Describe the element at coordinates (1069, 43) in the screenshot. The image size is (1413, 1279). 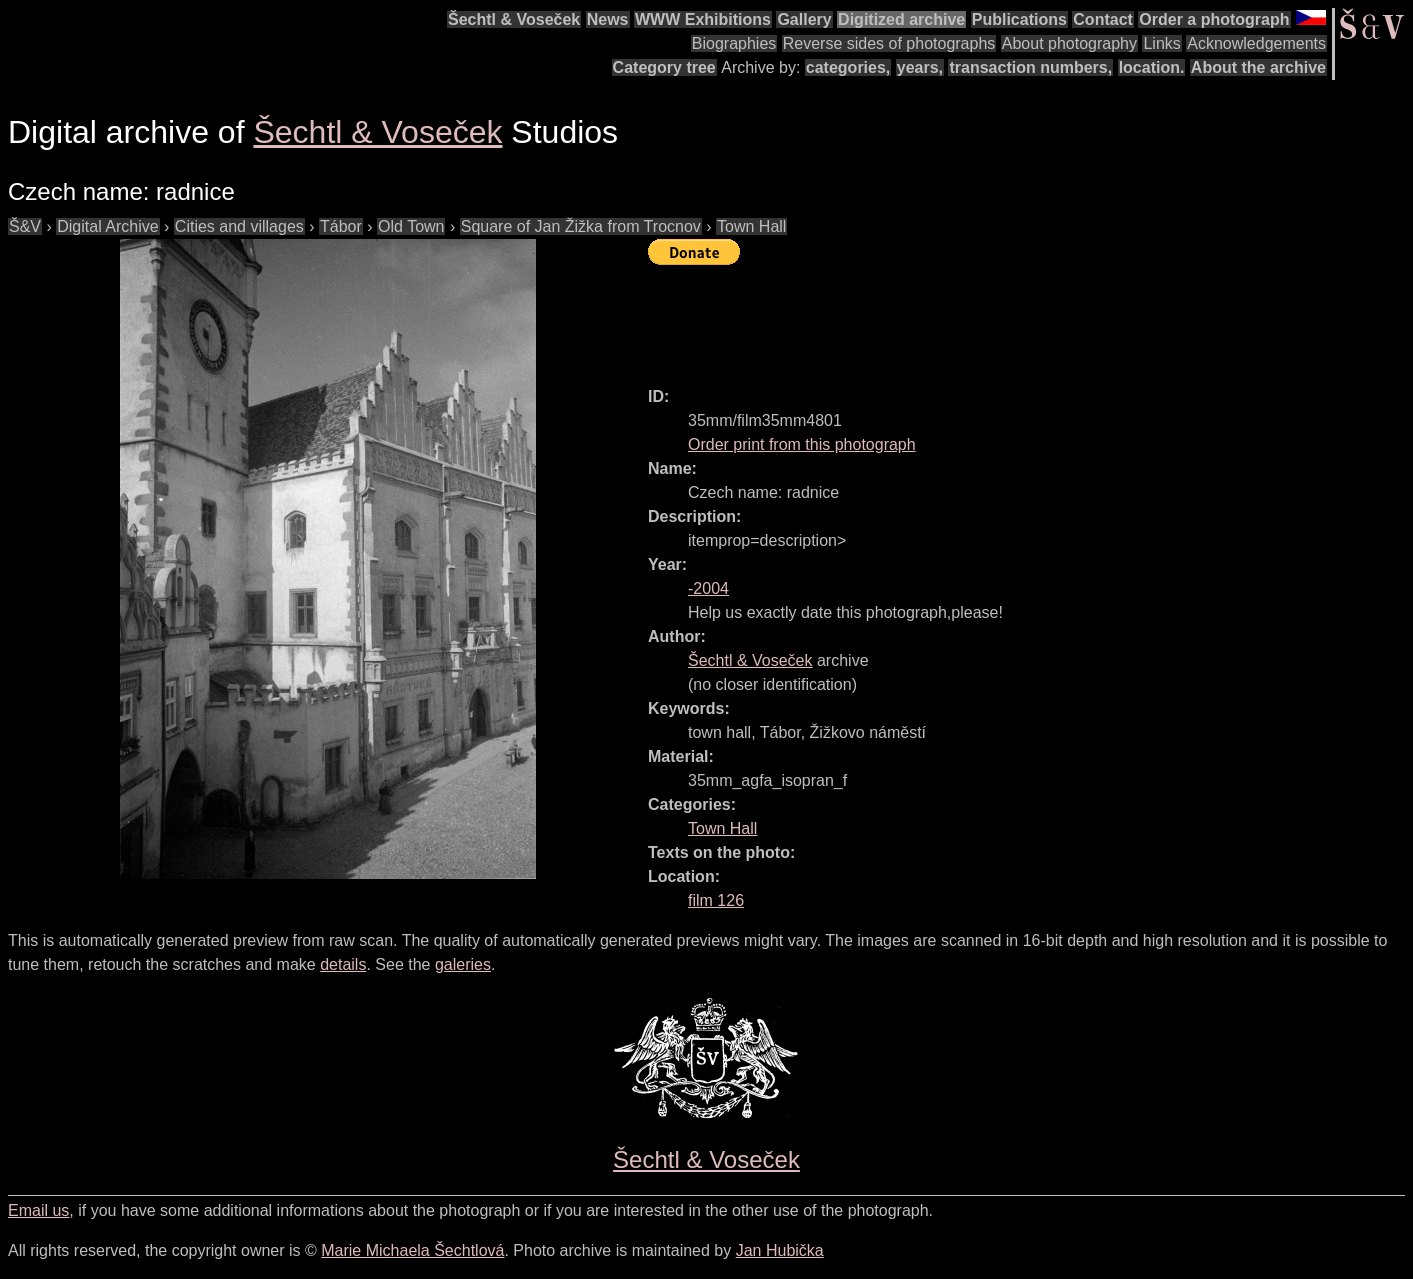
I see `About photography` at that location.